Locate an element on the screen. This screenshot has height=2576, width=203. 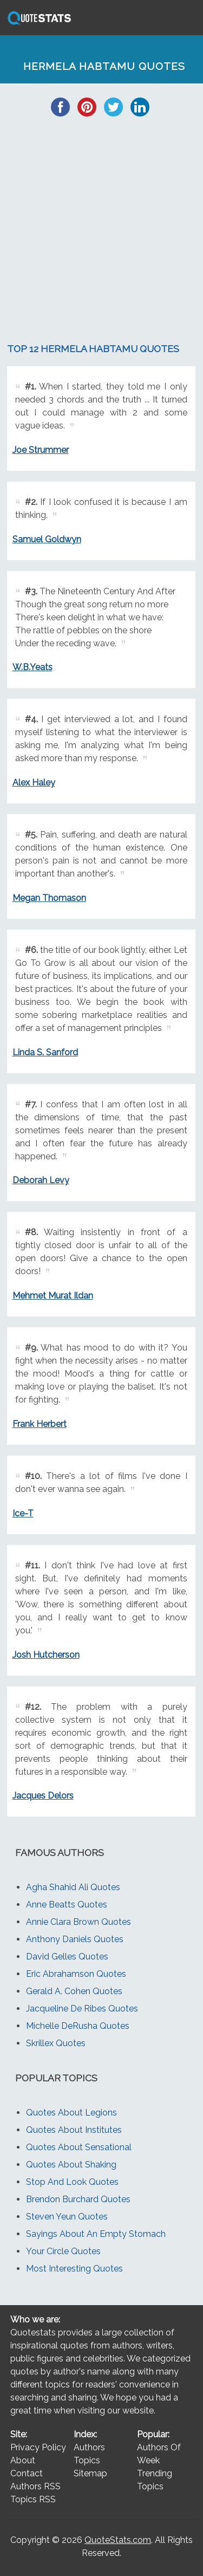
Steven Yeun Quotes is located at coordinates (67, 2216).